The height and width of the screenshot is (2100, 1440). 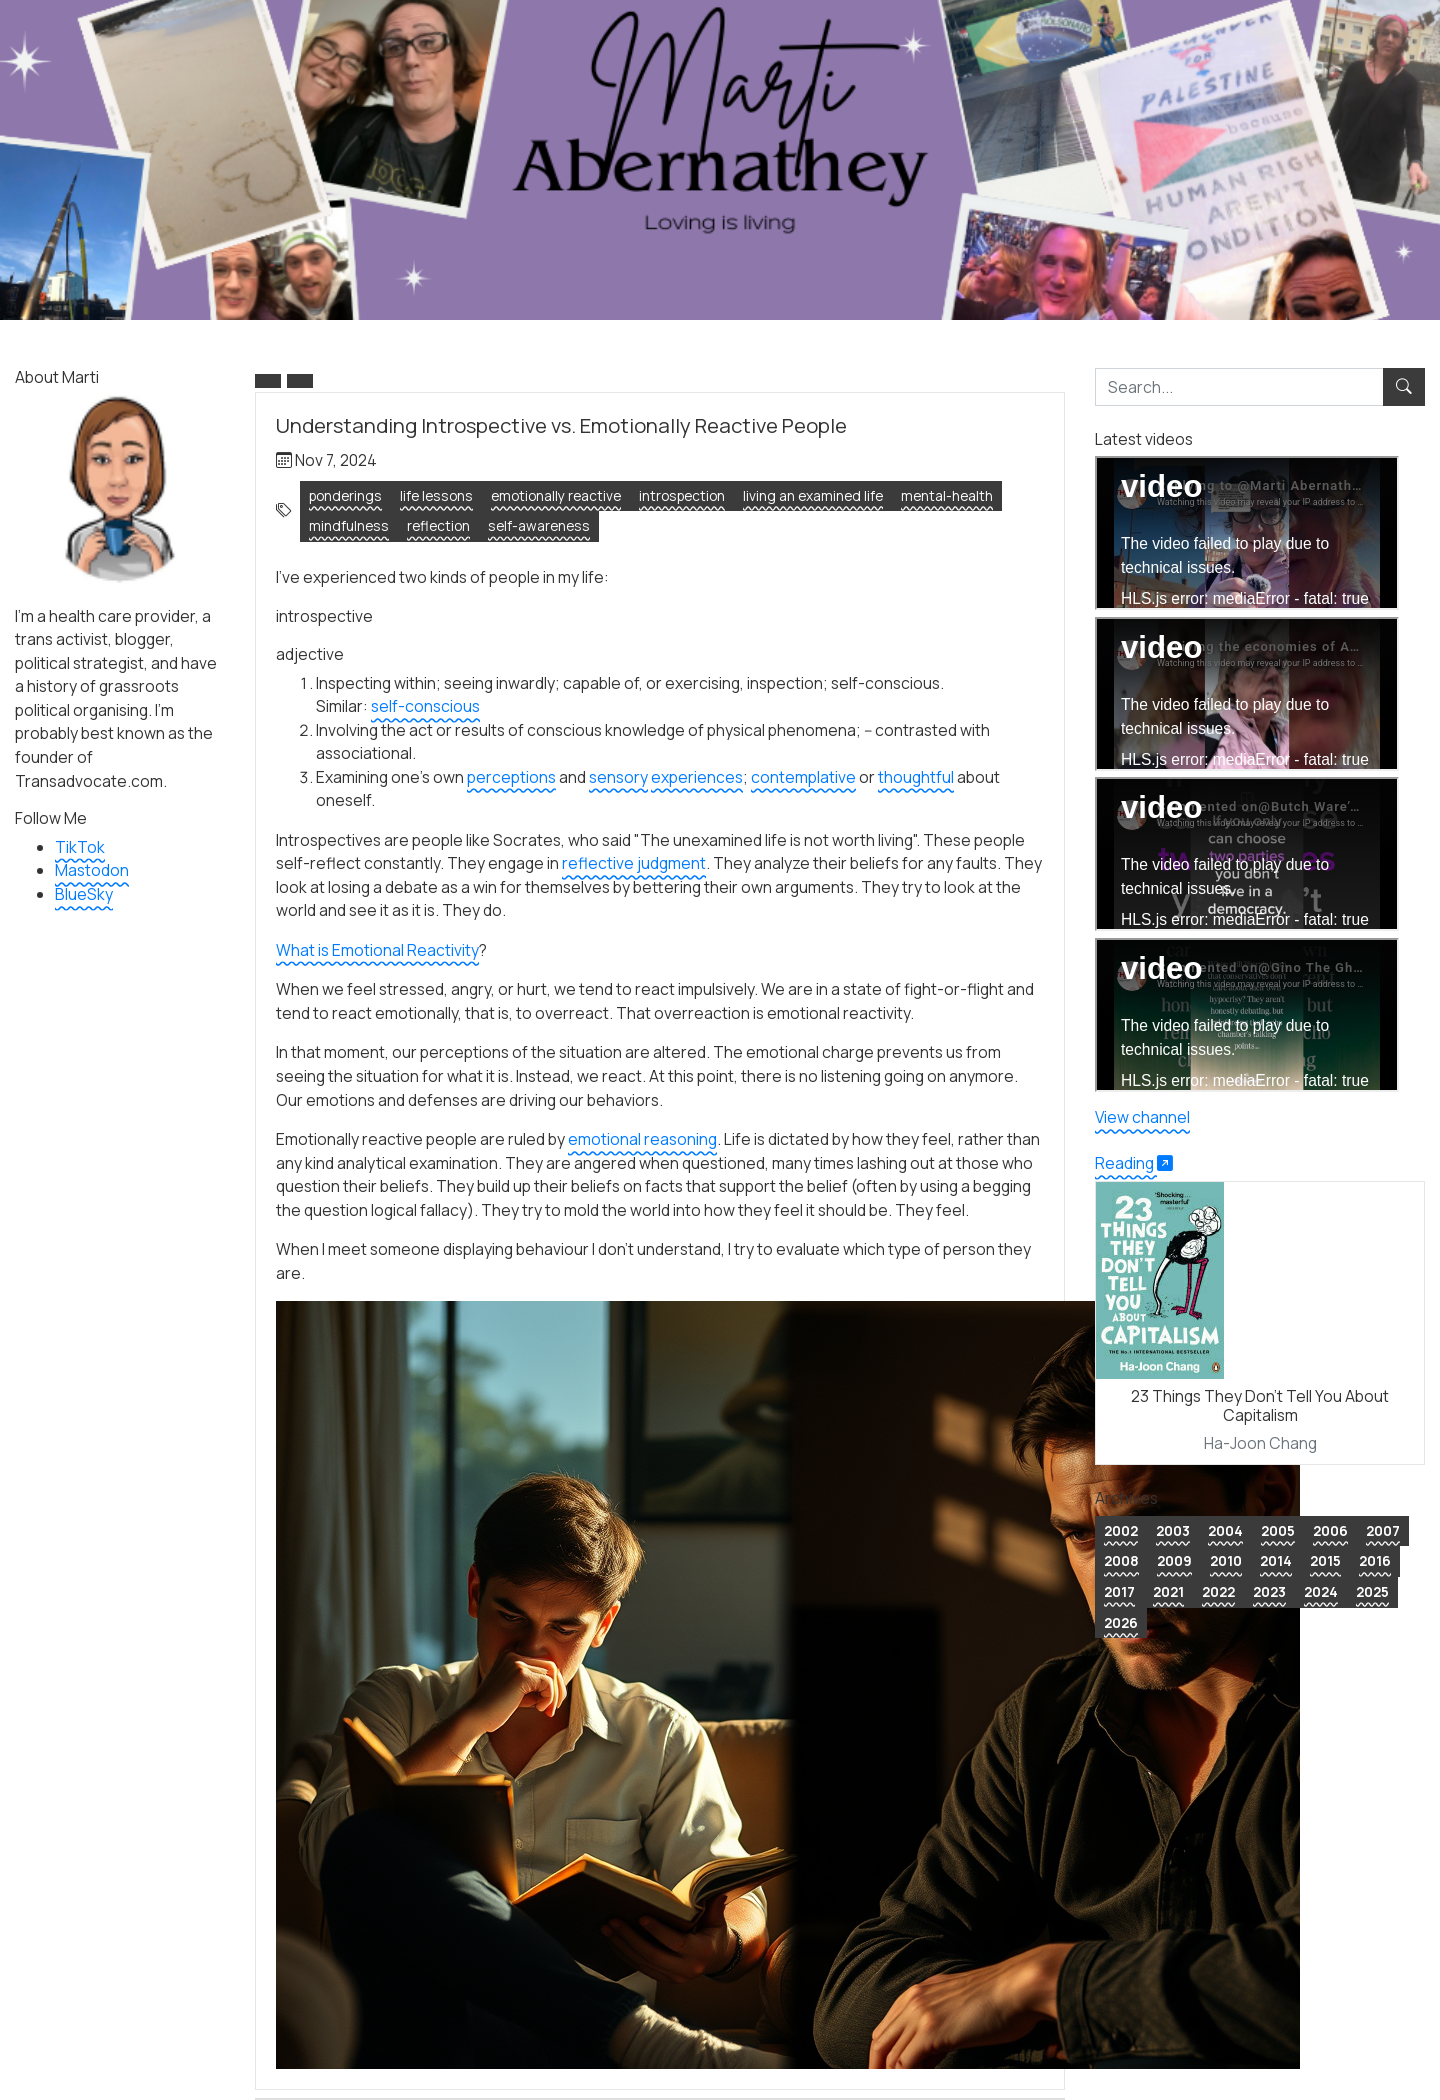 What do you see at coordinates (1269, 1591) in the screenshot?
I see `2023 [button]` at bounding box center [1269, 1591].